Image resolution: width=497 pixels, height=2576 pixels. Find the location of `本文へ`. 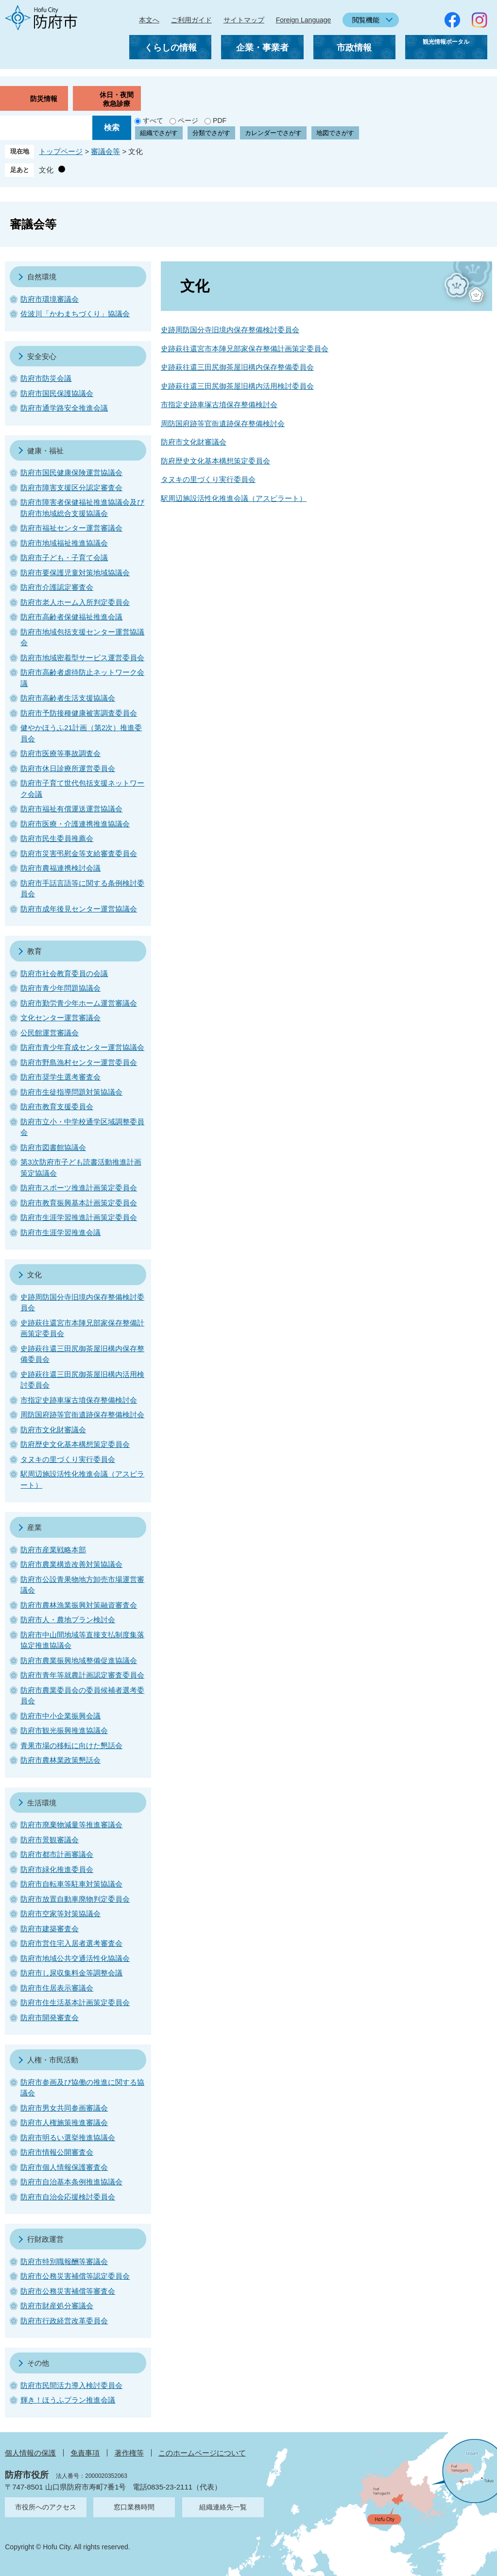

本文へ is located at coordinates (149, 20).